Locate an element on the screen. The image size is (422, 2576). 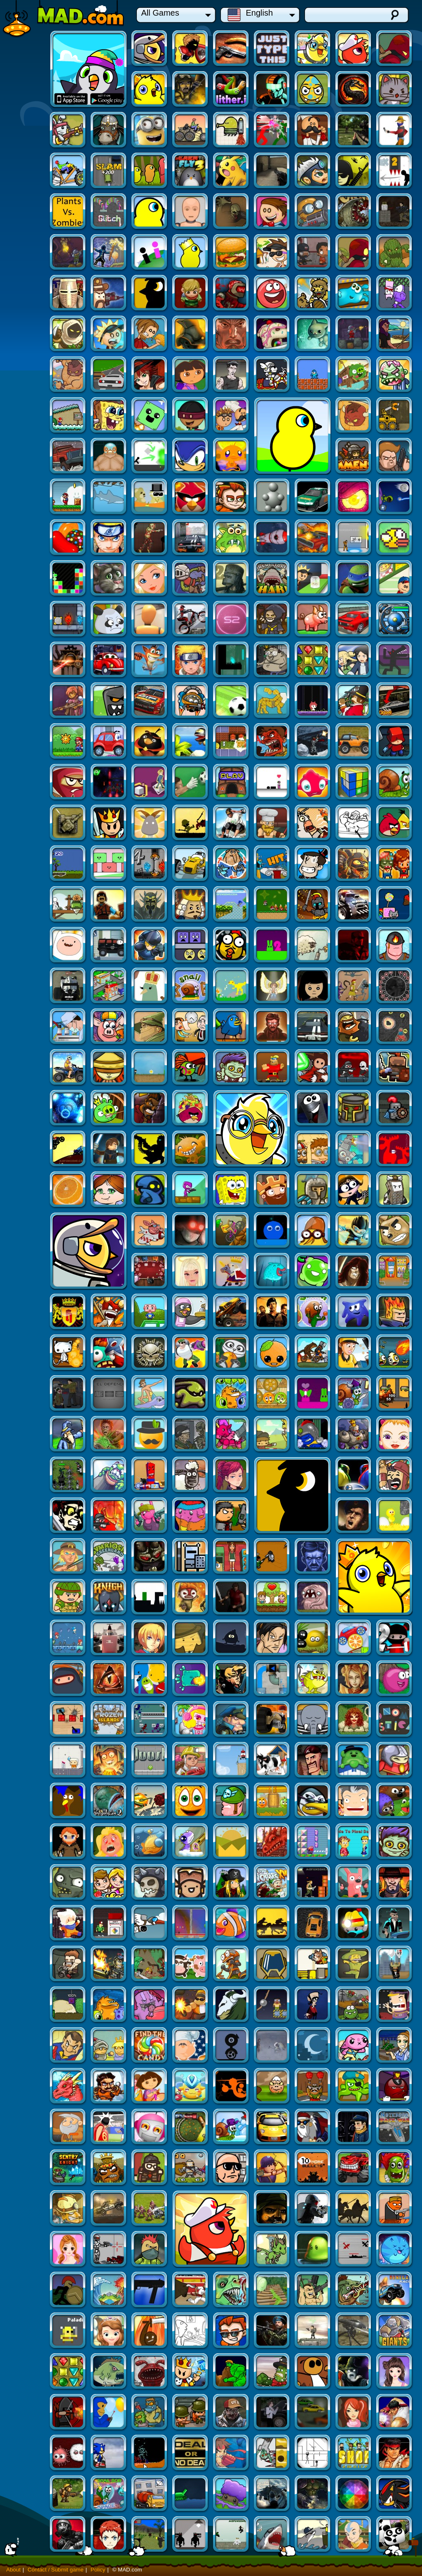
Epic Boss Fighter 2 is located at coordinates (149, 171).